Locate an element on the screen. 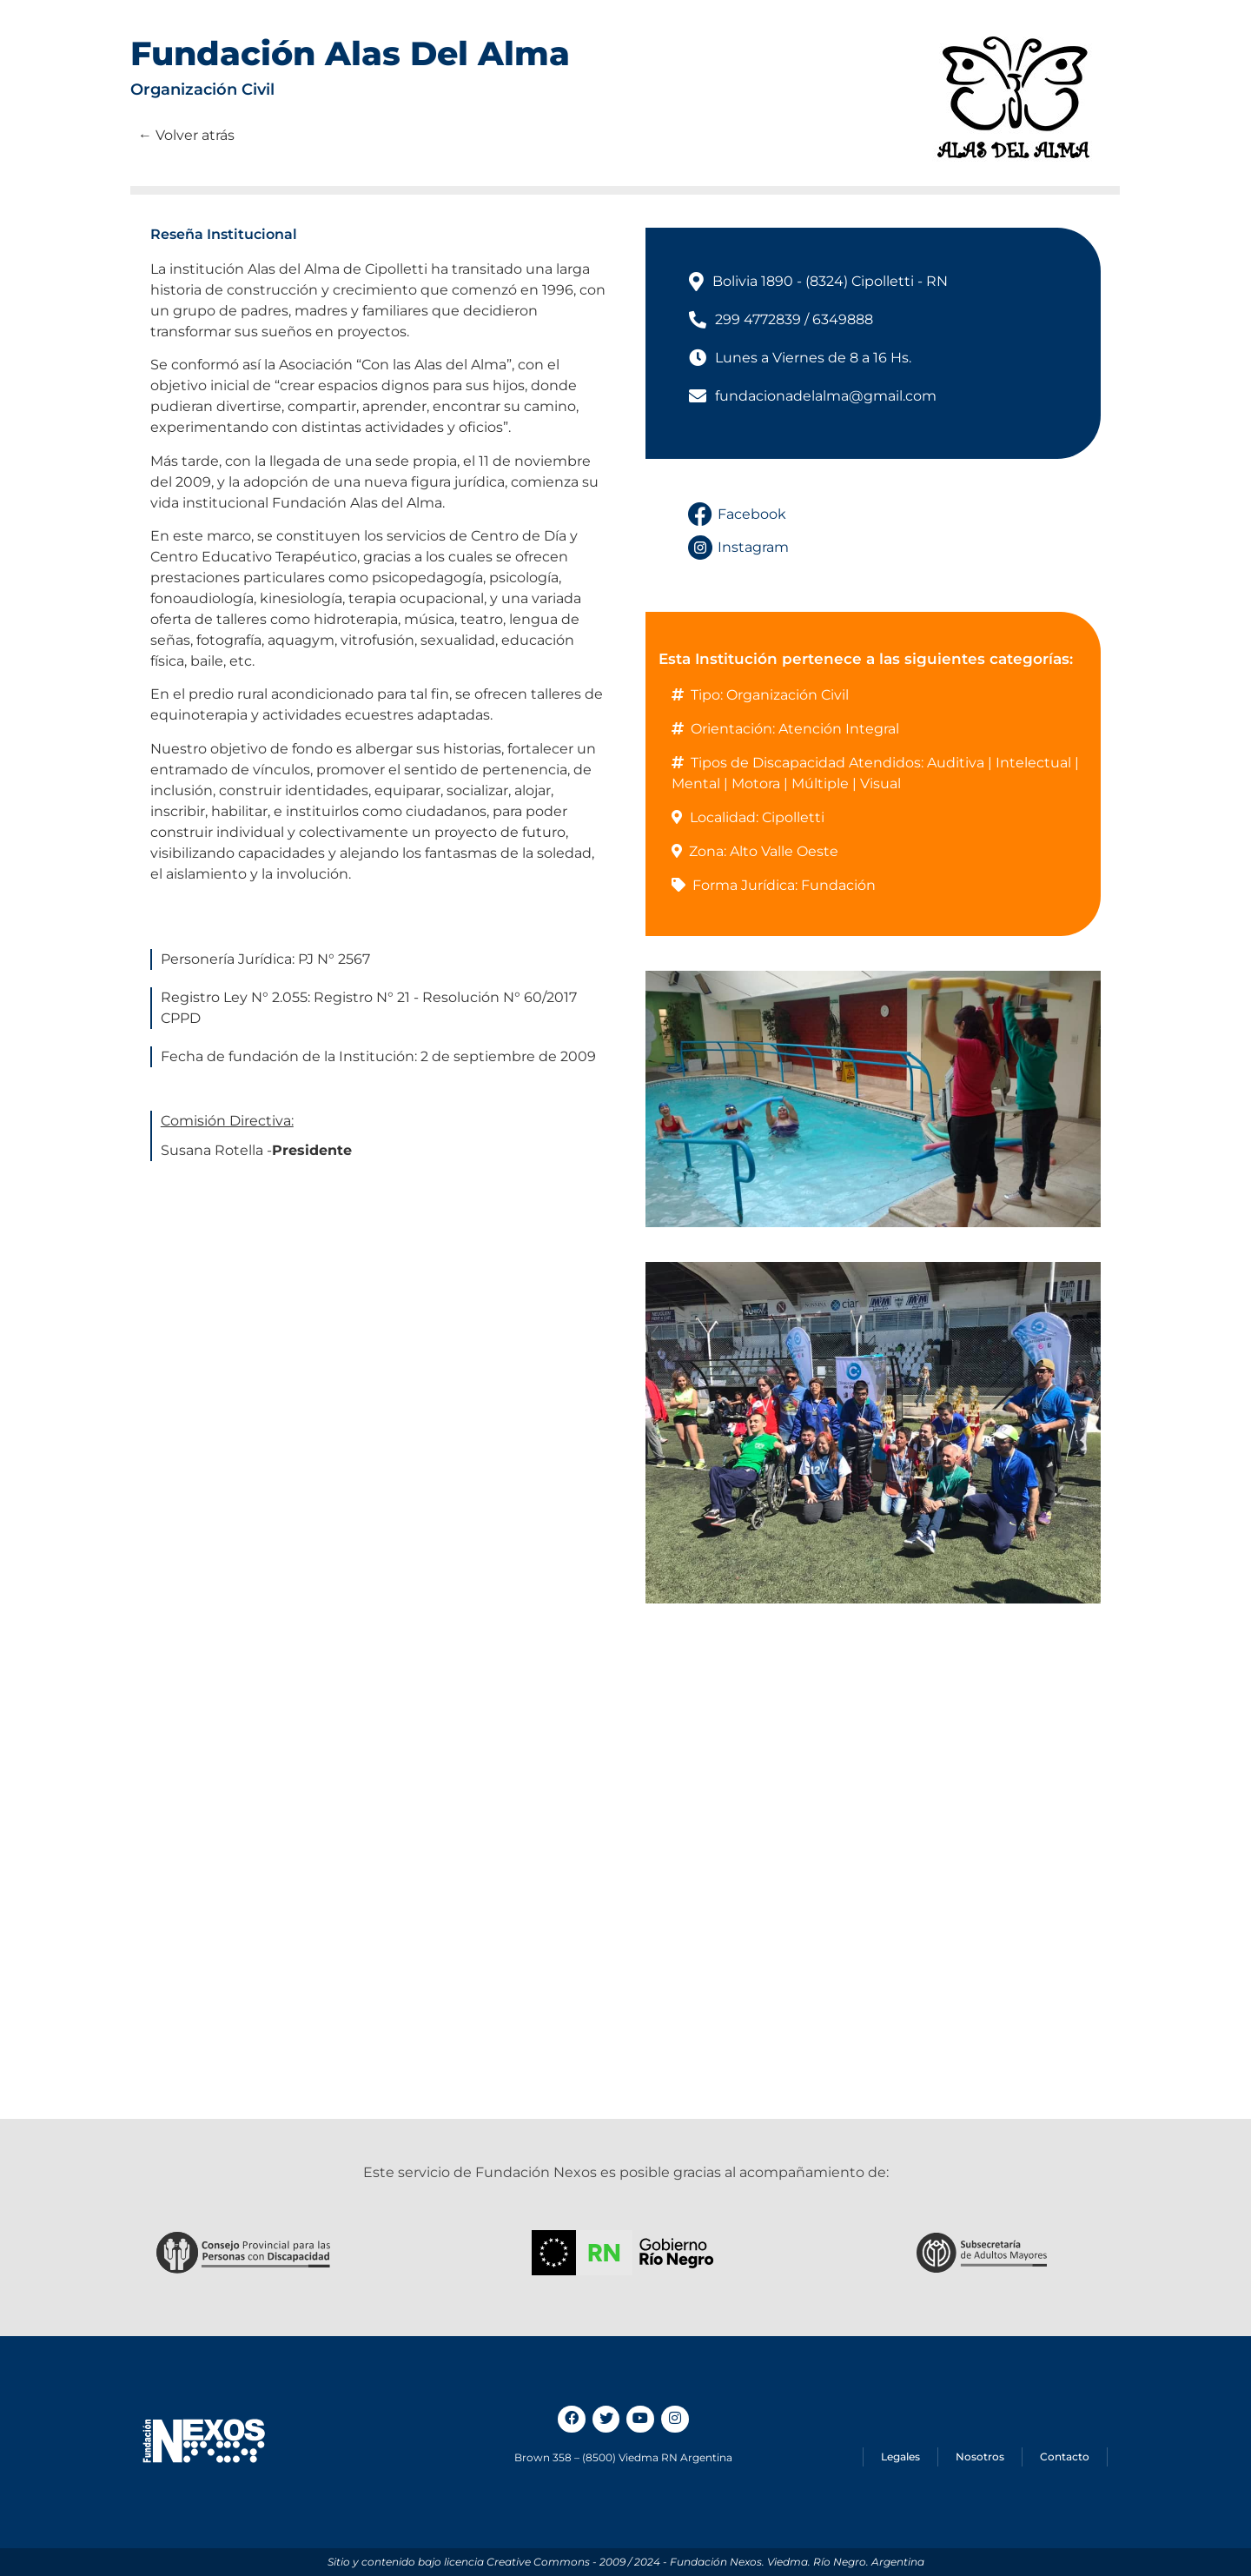 The image size is (1251, 2576). Intelectual is located at coordinates (1033, 762).